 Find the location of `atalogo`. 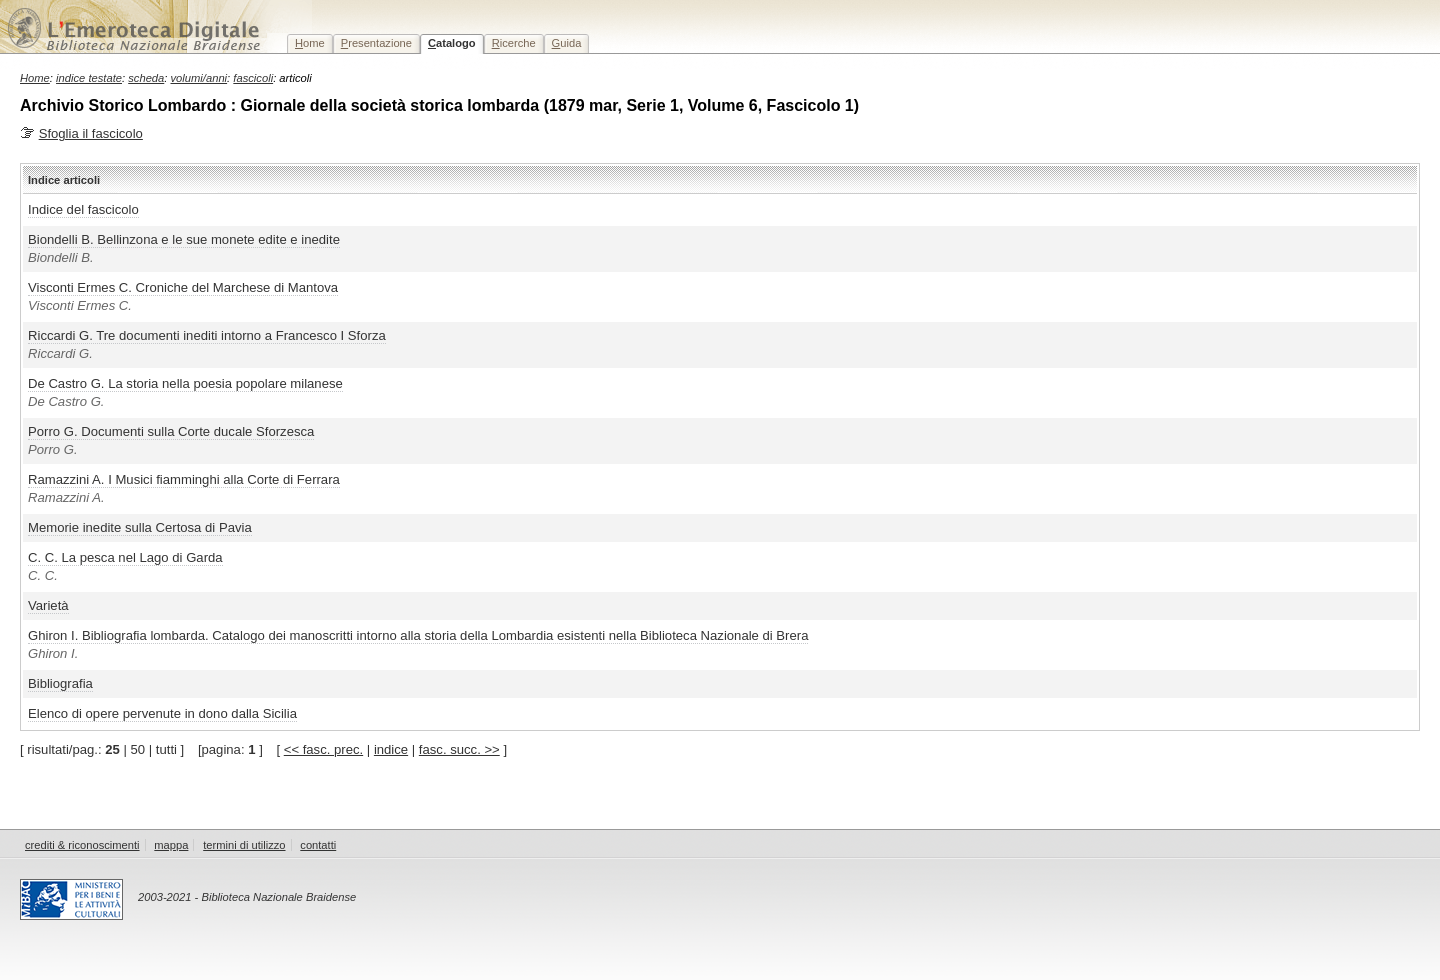

atalogo is located at coordinates (452, 43).